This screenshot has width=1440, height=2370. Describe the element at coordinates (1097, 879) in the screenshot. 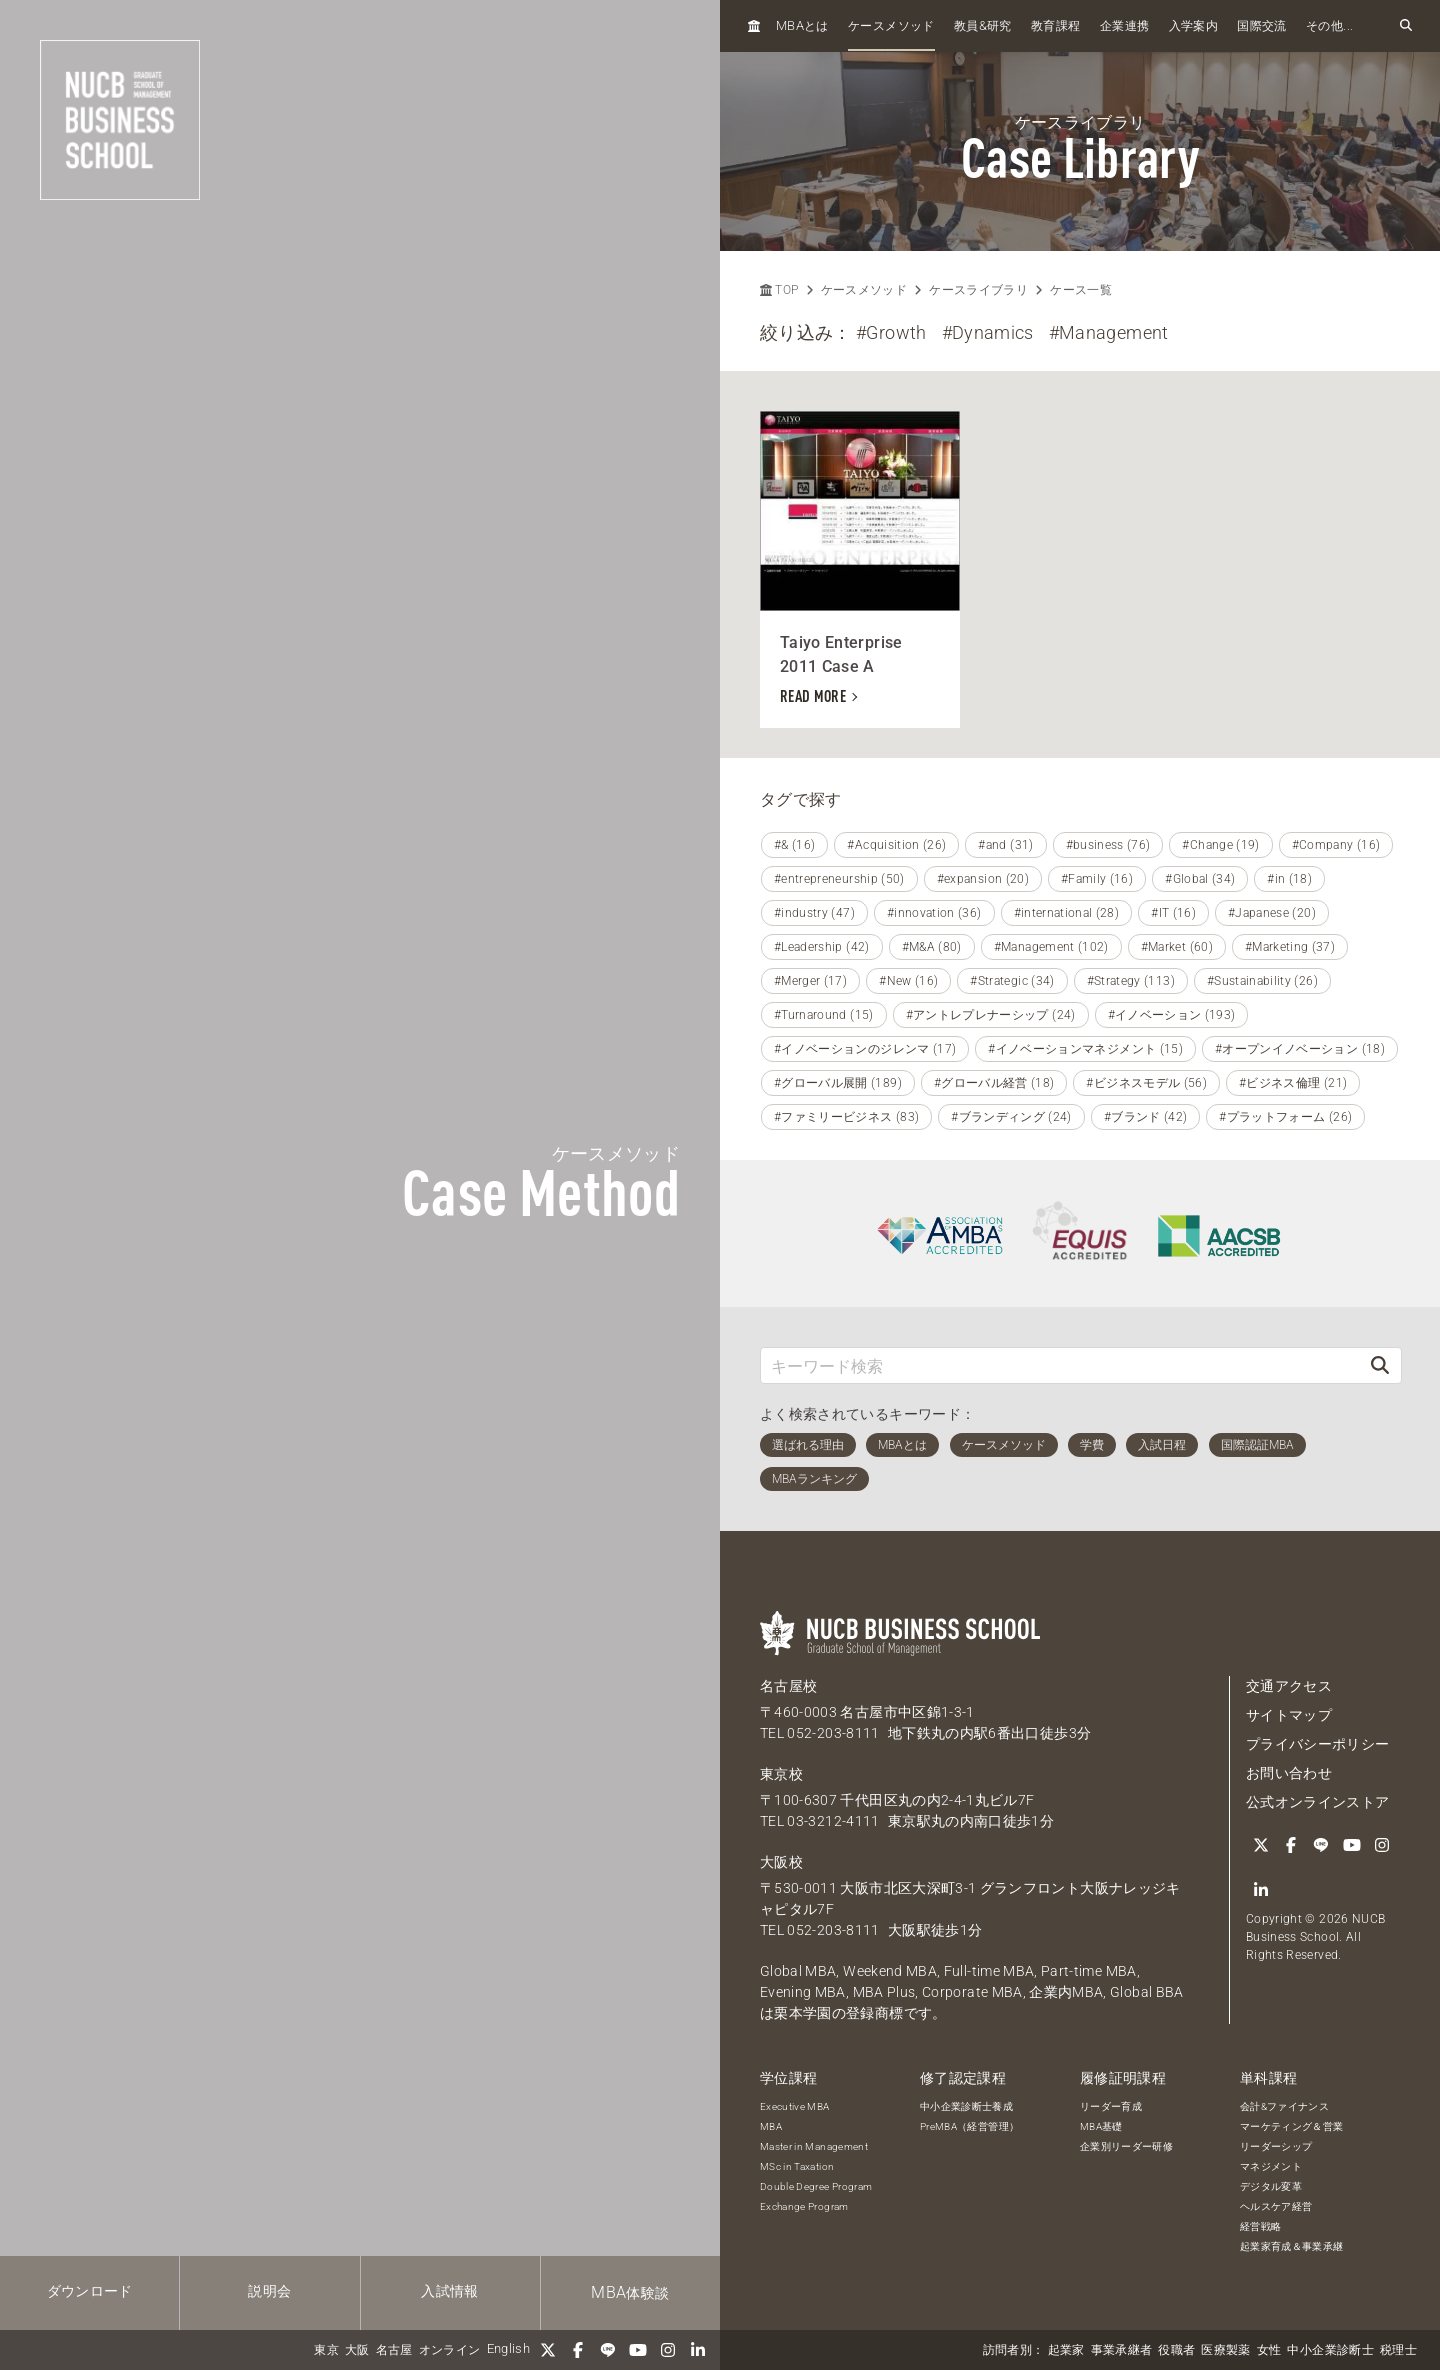

I see `#Family (16)` at that location.